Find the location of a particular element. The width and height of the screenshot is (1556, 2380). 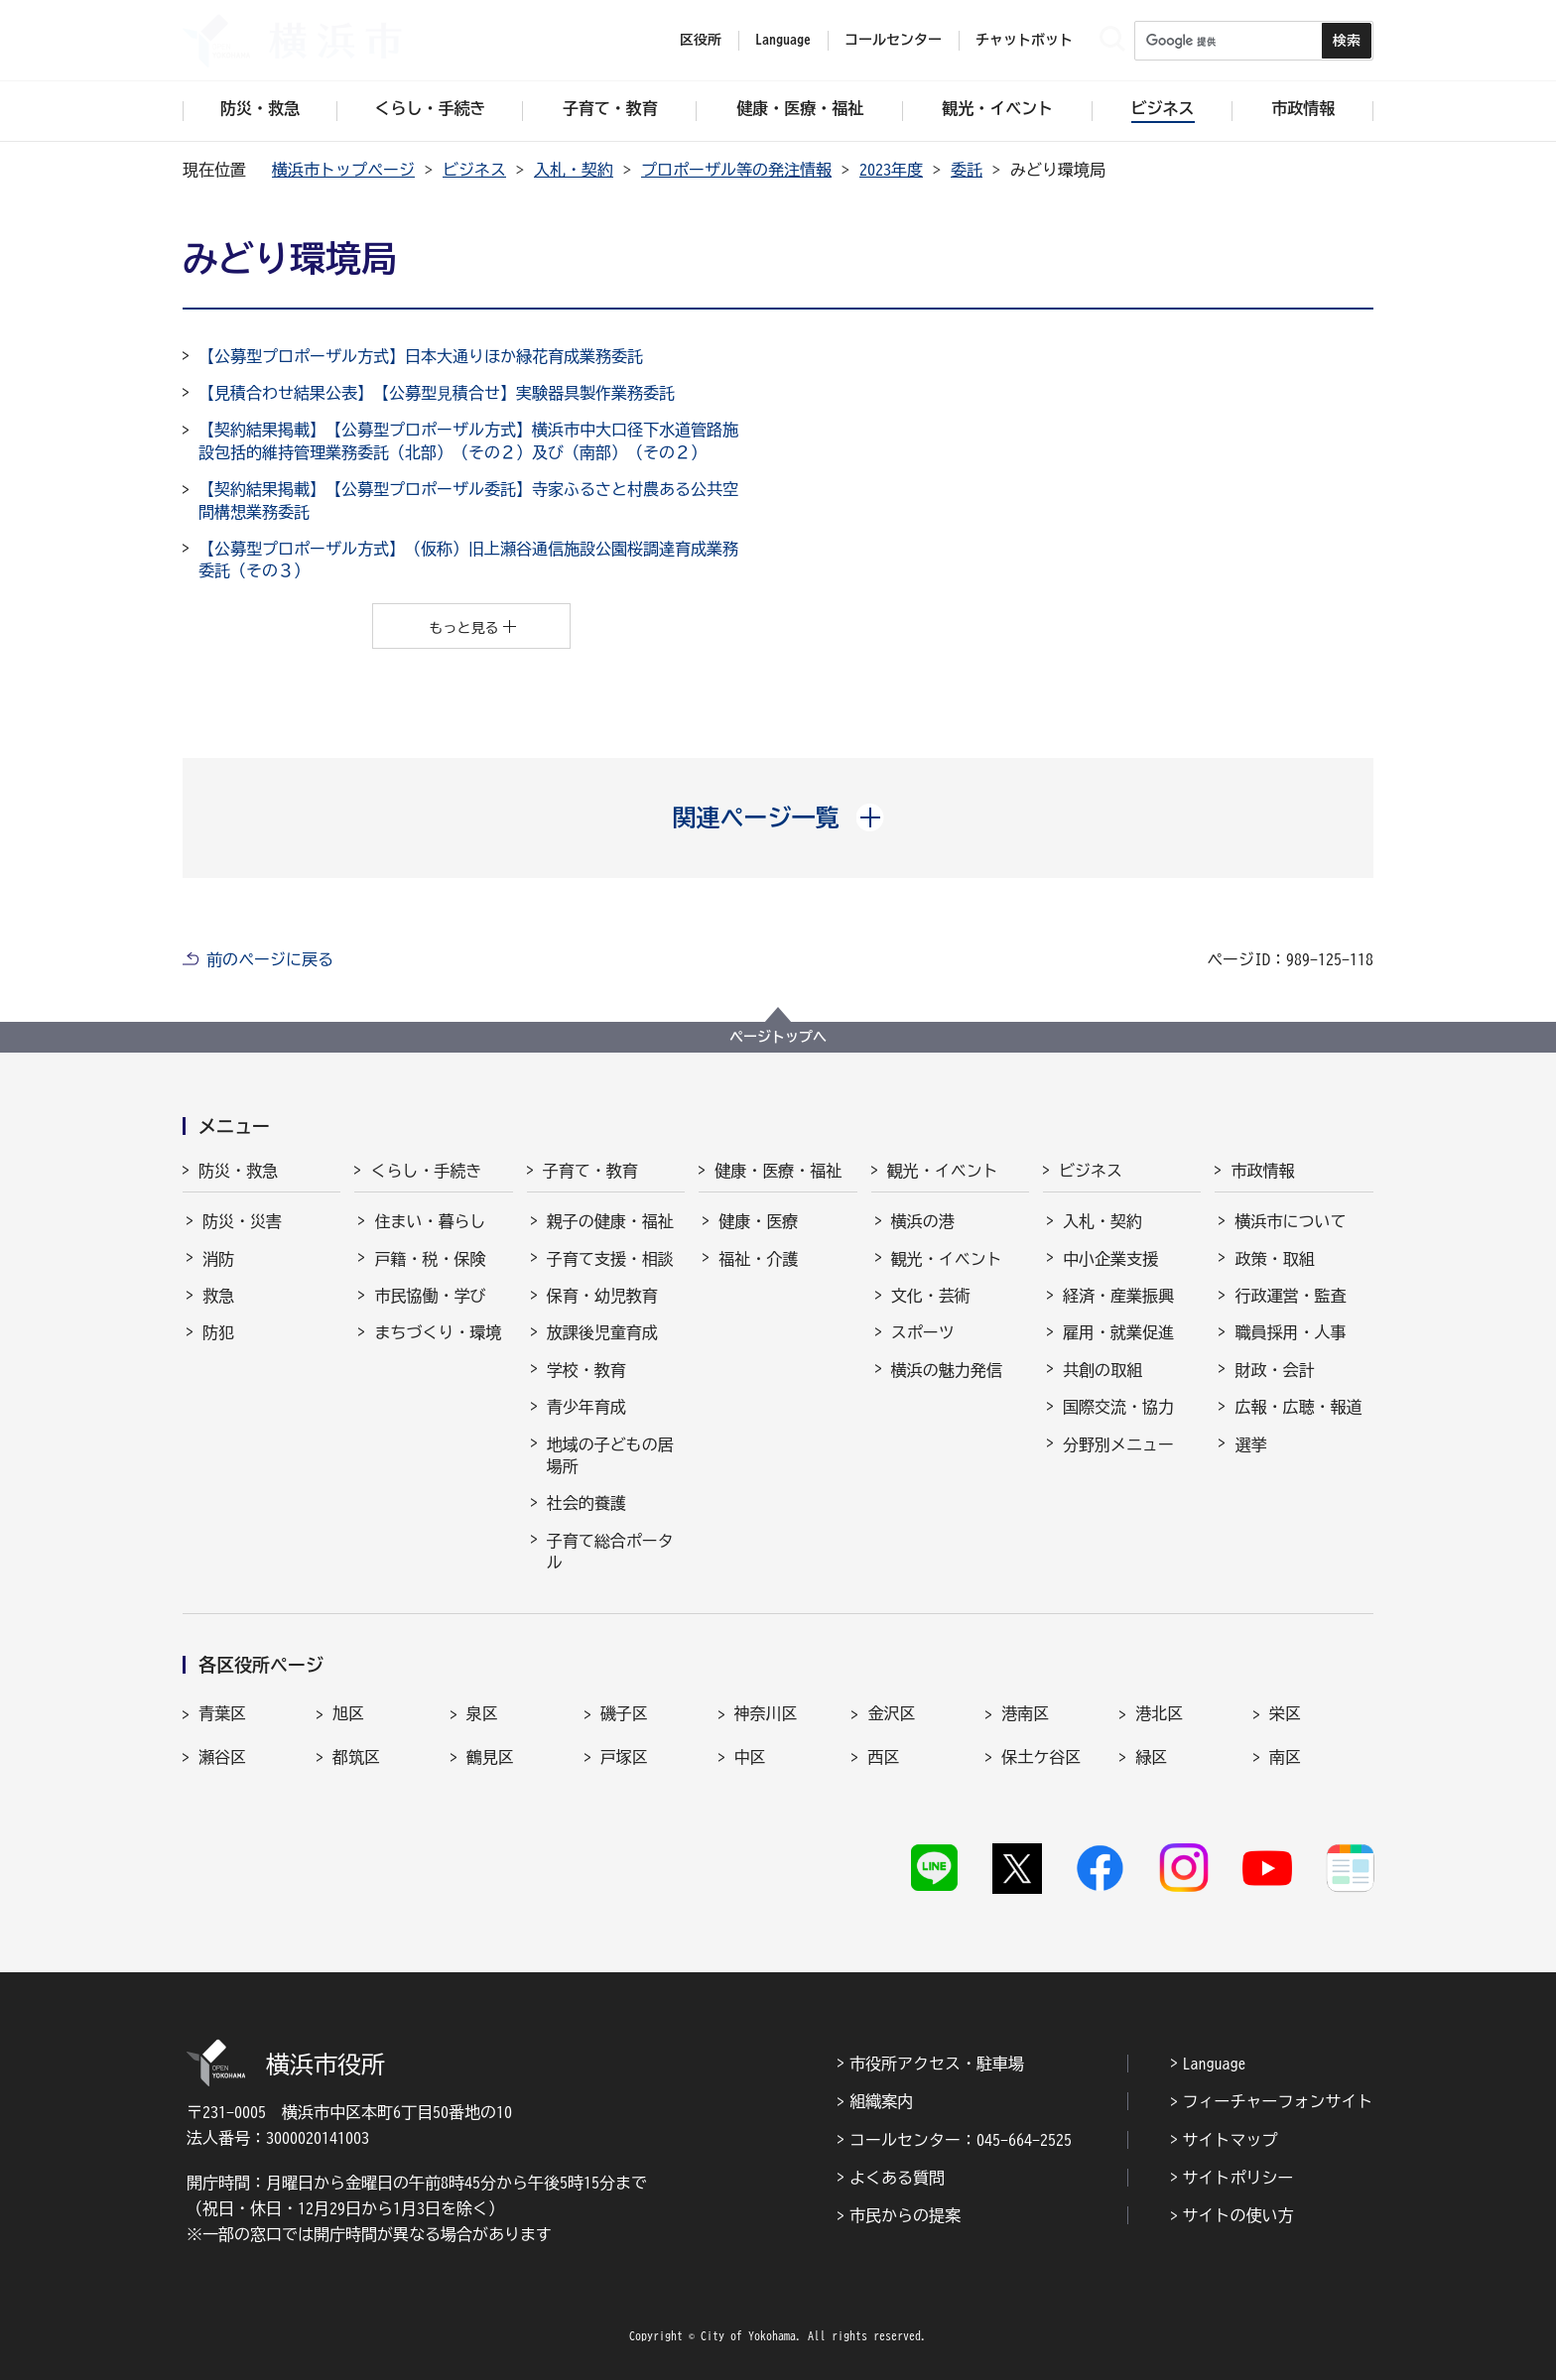

コールセンター：045-664-2525 is located at coordinates (960, 2140).